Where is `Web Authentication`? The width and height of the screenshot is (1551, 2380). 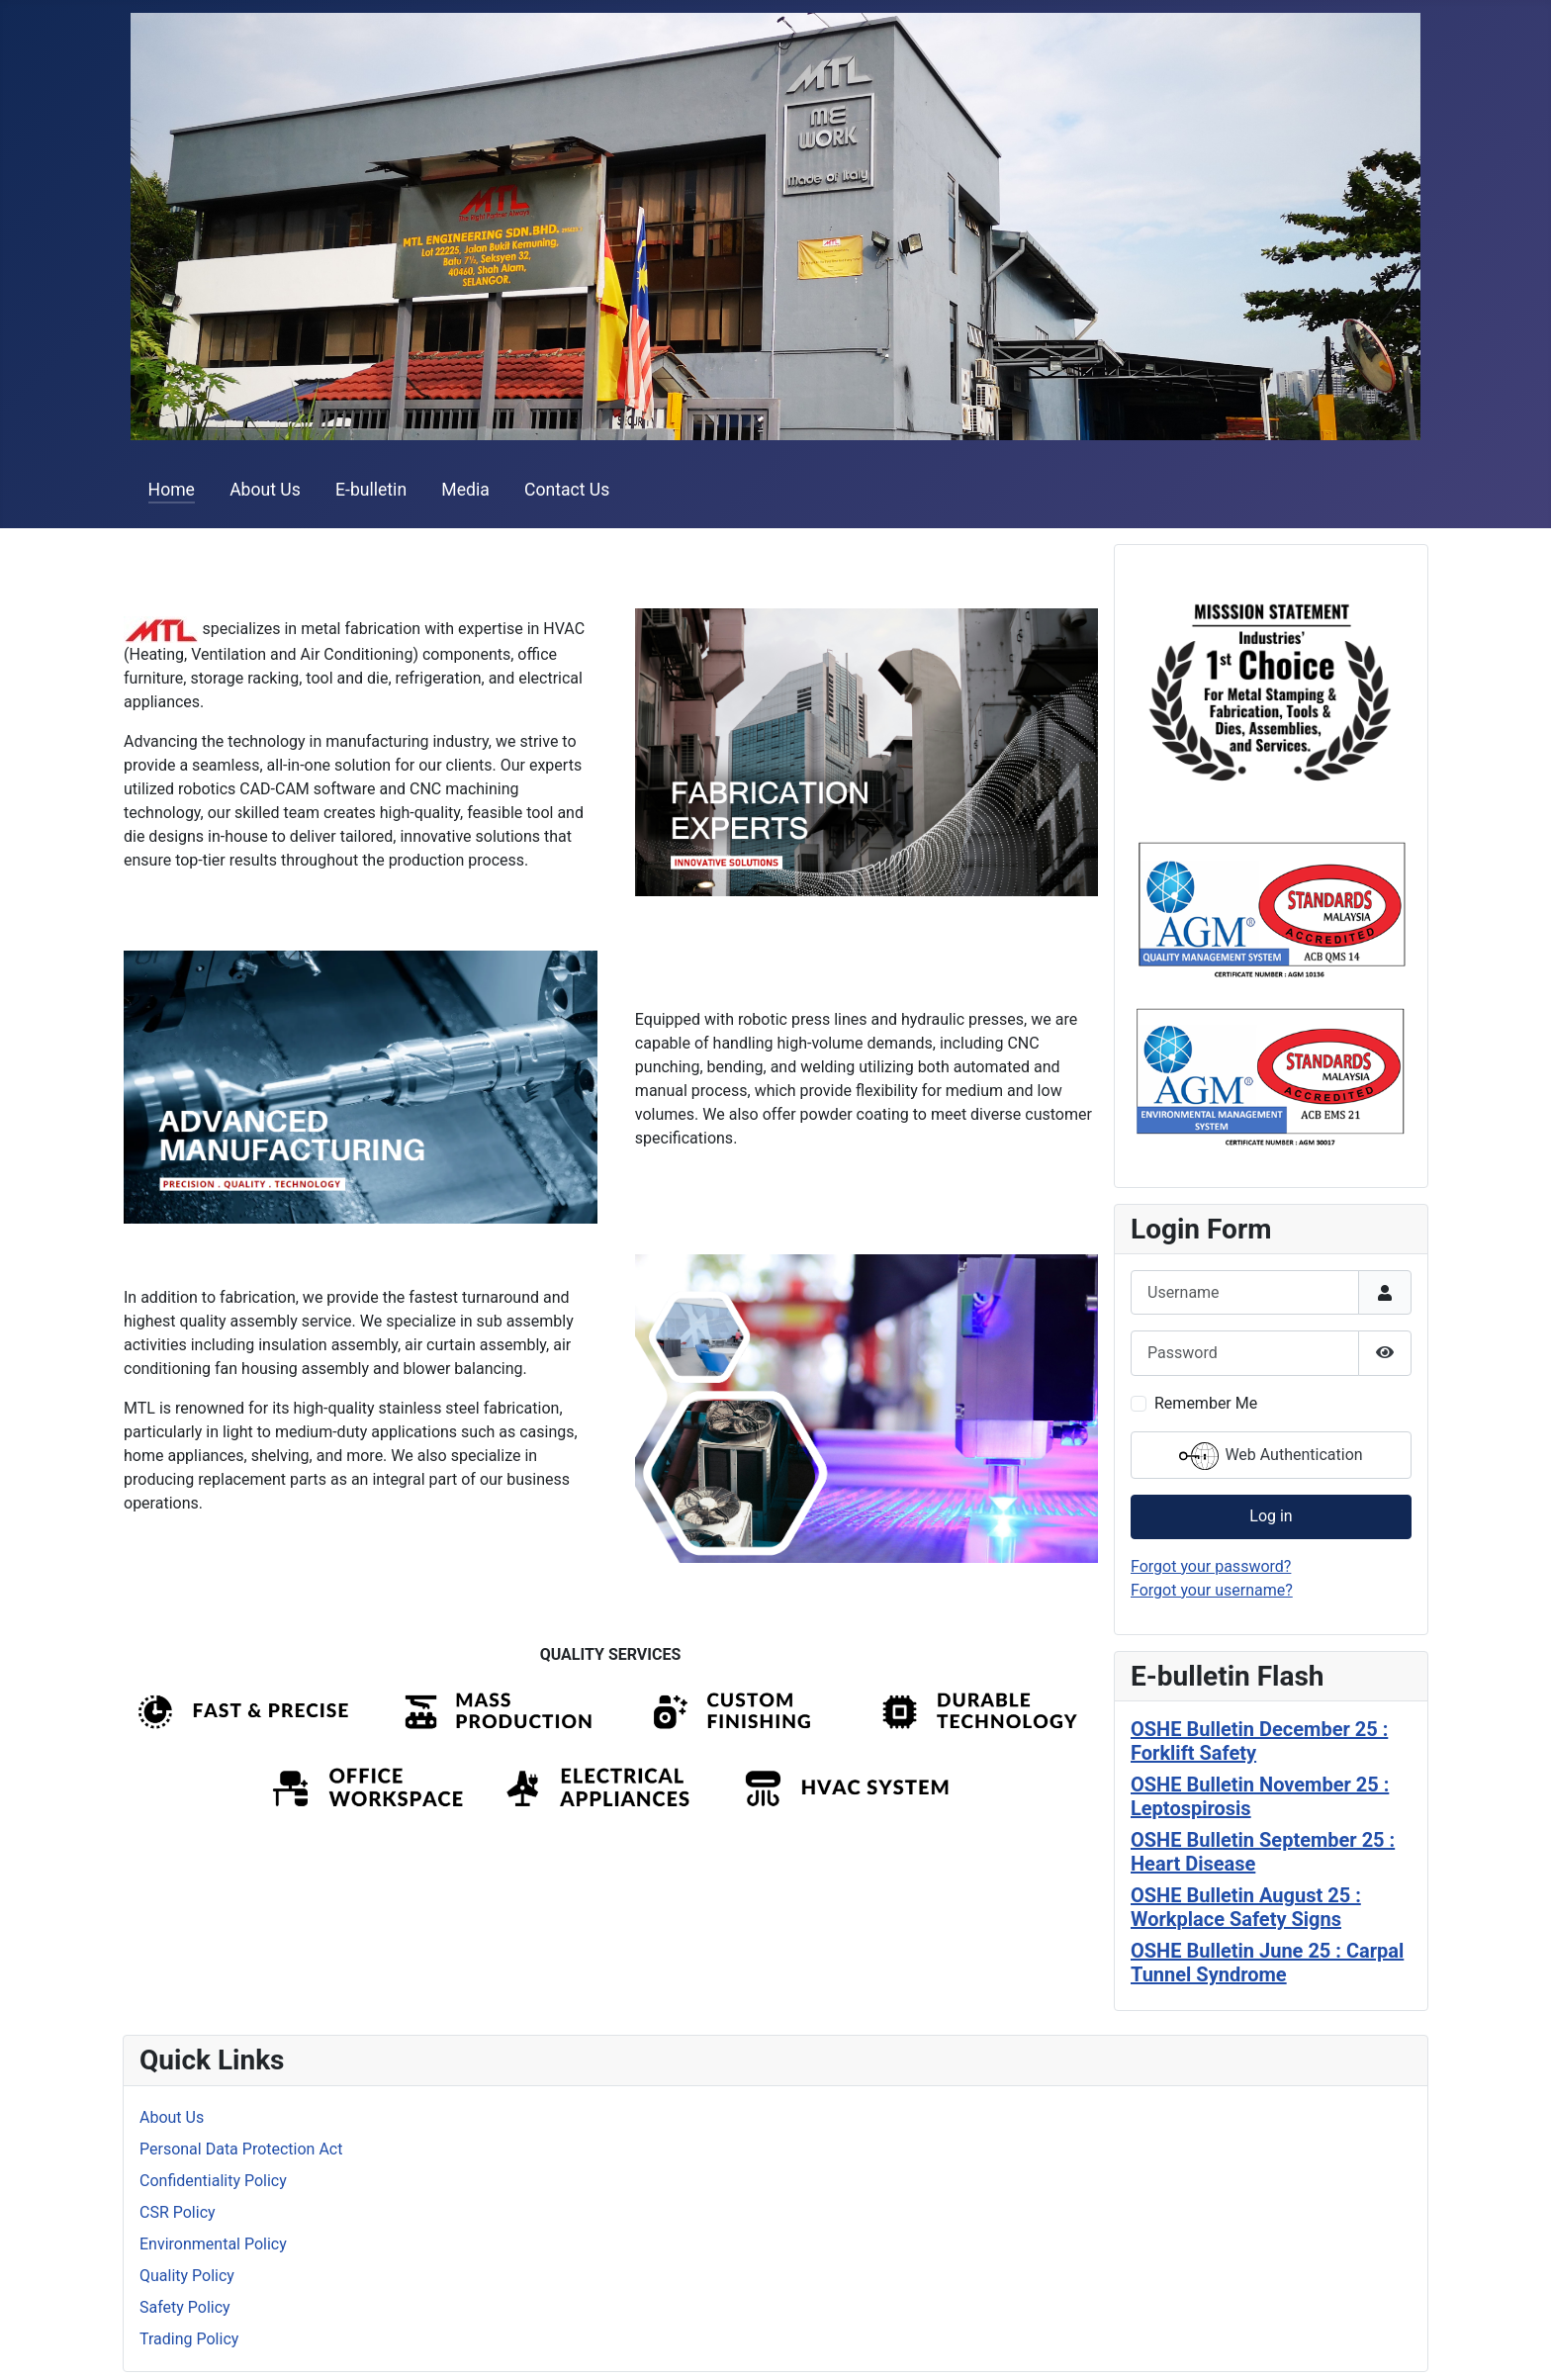 Web Authentication is located at coordinates (1270, 1456).